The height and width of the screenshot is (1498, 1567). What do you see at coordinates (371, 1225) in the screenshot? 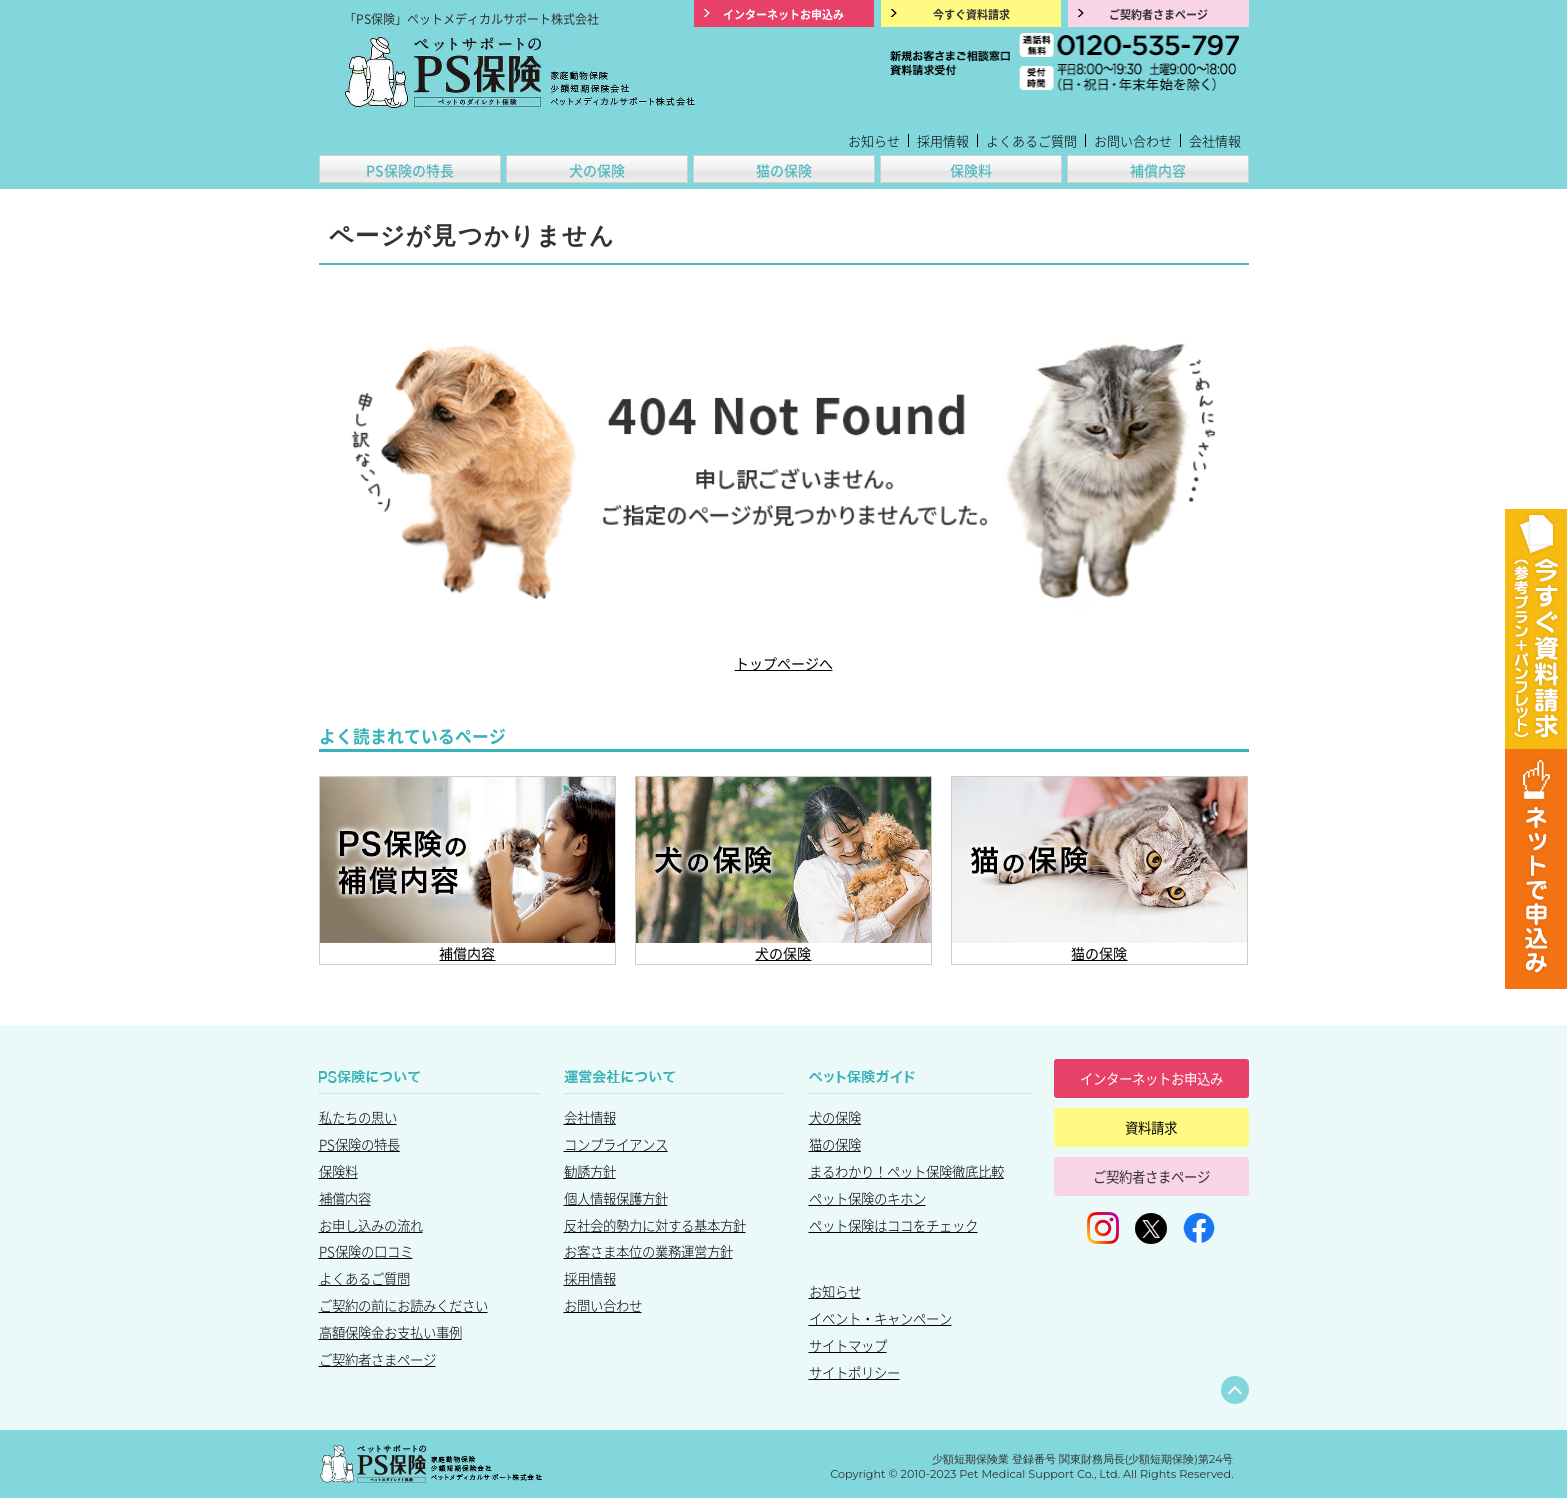
I see `お申し込みの流れ` at bounding box center [371, 1225].